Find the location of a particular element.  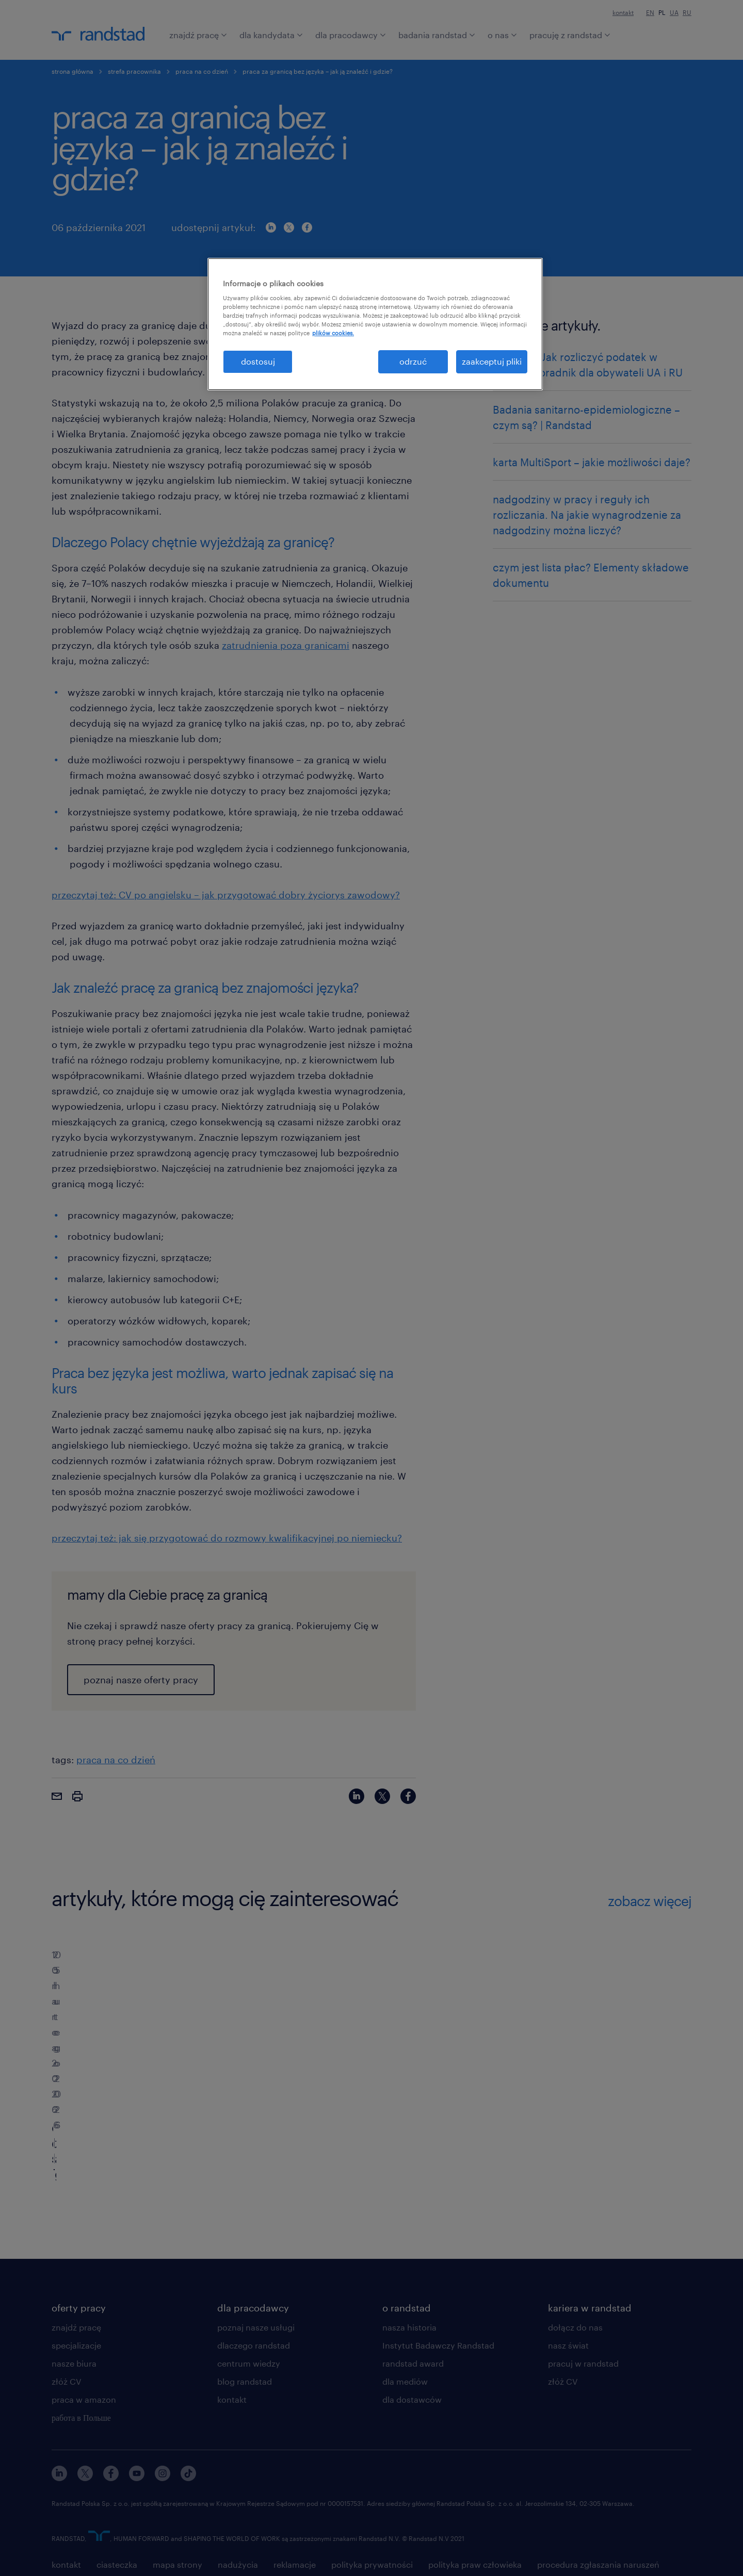

[region] is located at coordinates (375, 324).